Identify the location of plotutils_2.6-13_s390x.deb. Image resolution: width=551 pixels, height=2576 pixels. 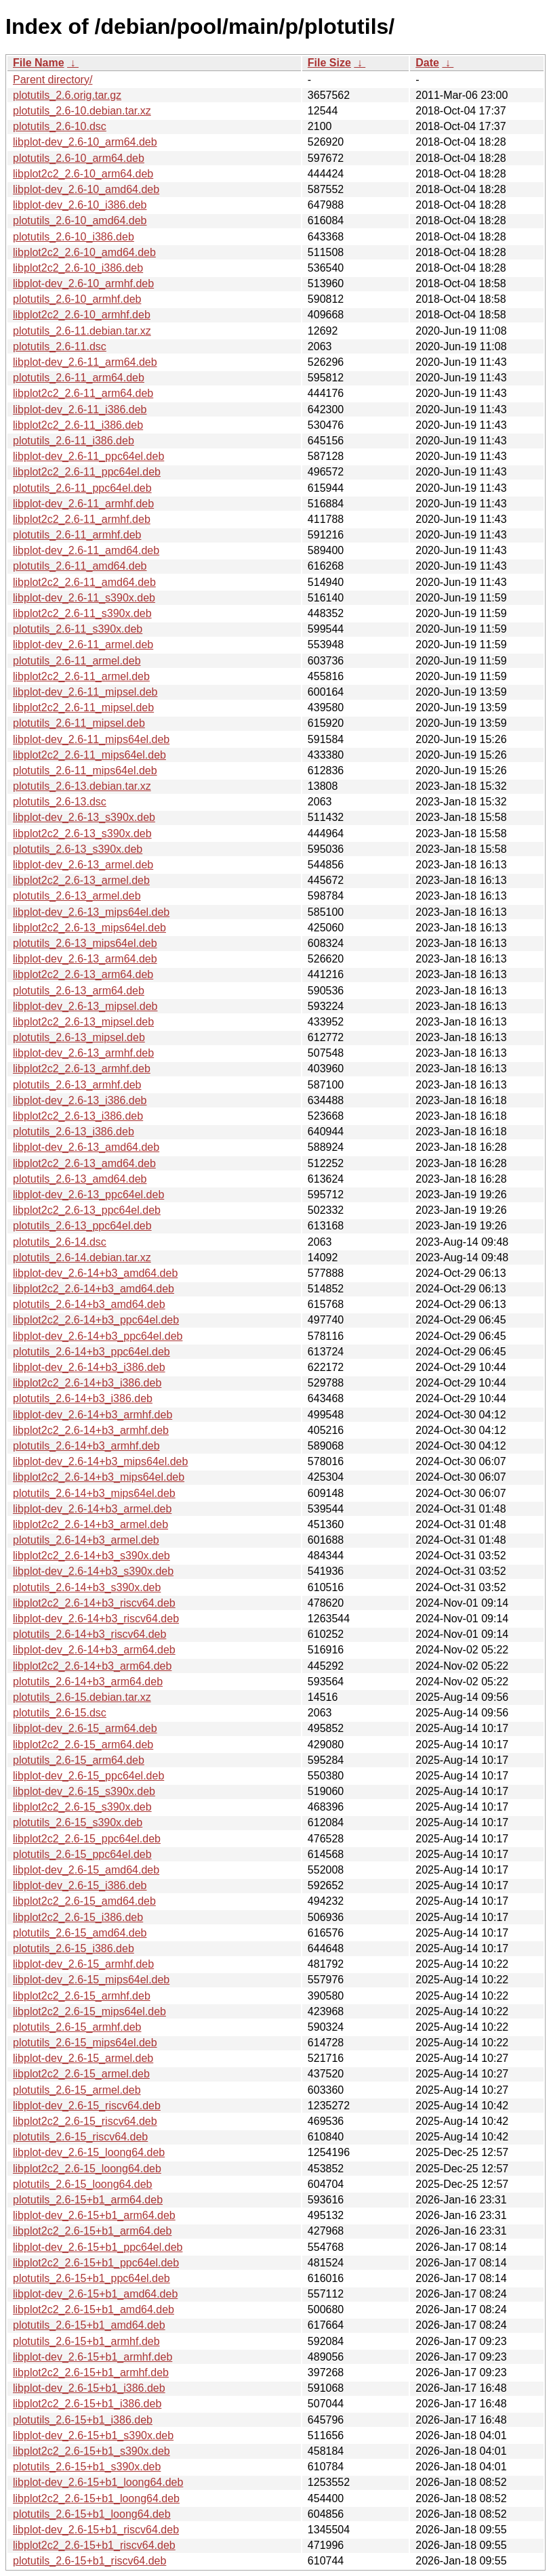
(77, 849).